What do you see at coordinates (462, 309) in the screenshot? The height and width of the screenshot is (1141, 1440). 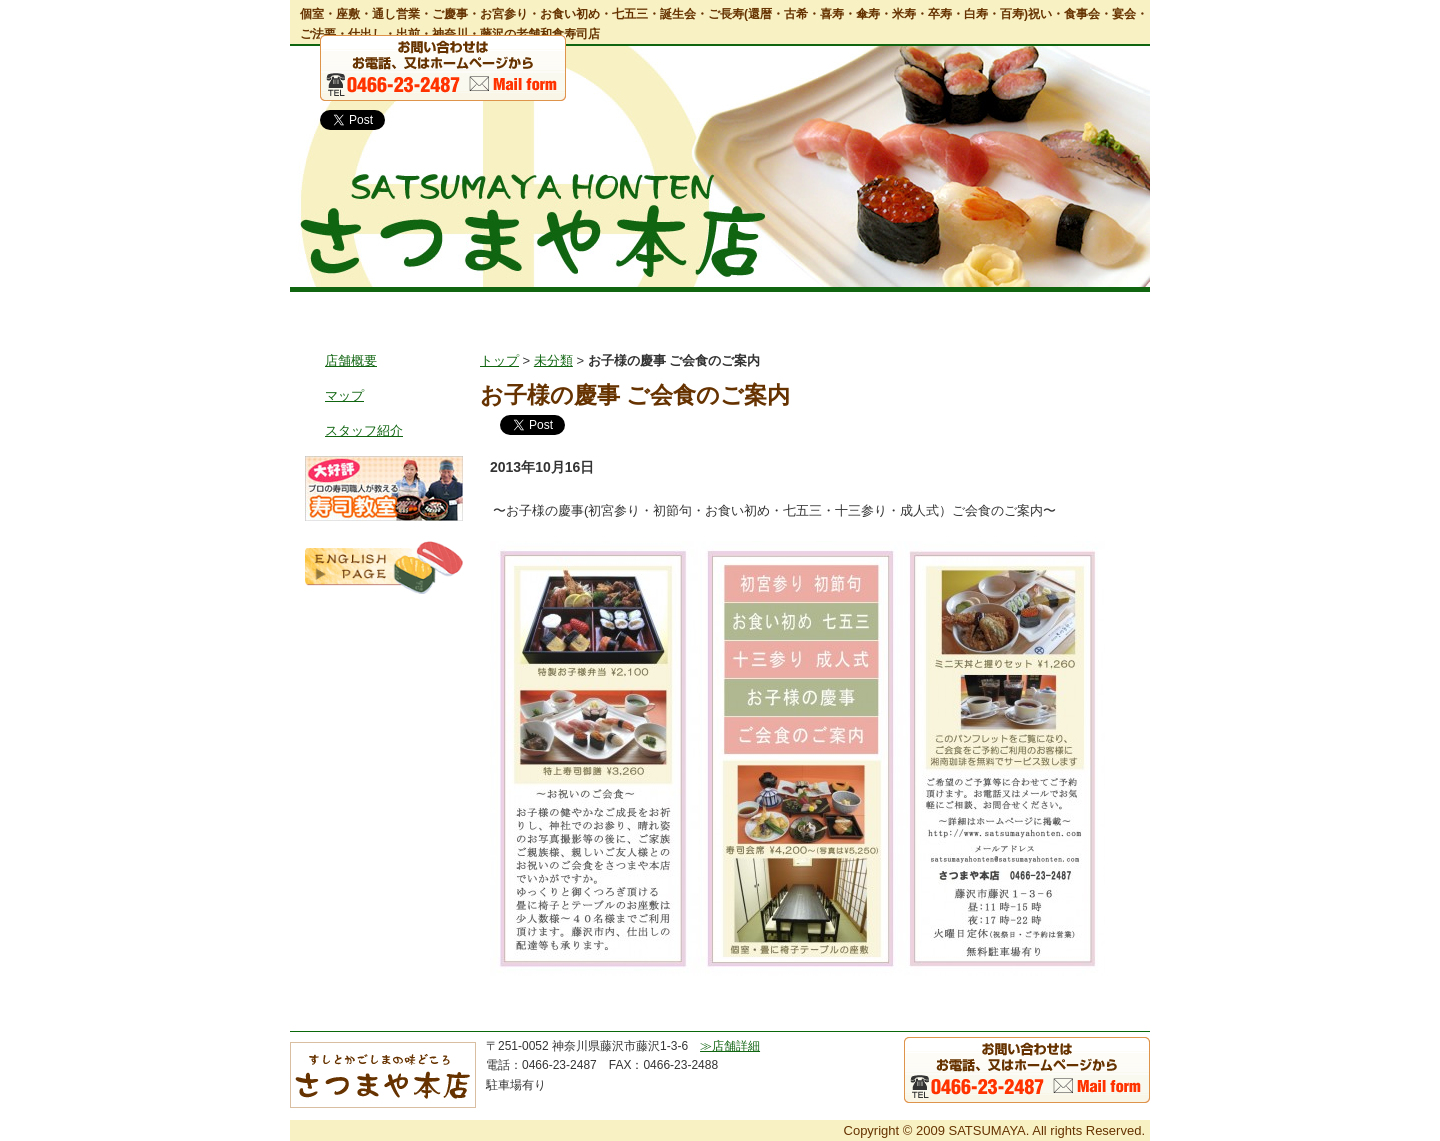 I see `店舗情報` at bounding box center [462, 309].